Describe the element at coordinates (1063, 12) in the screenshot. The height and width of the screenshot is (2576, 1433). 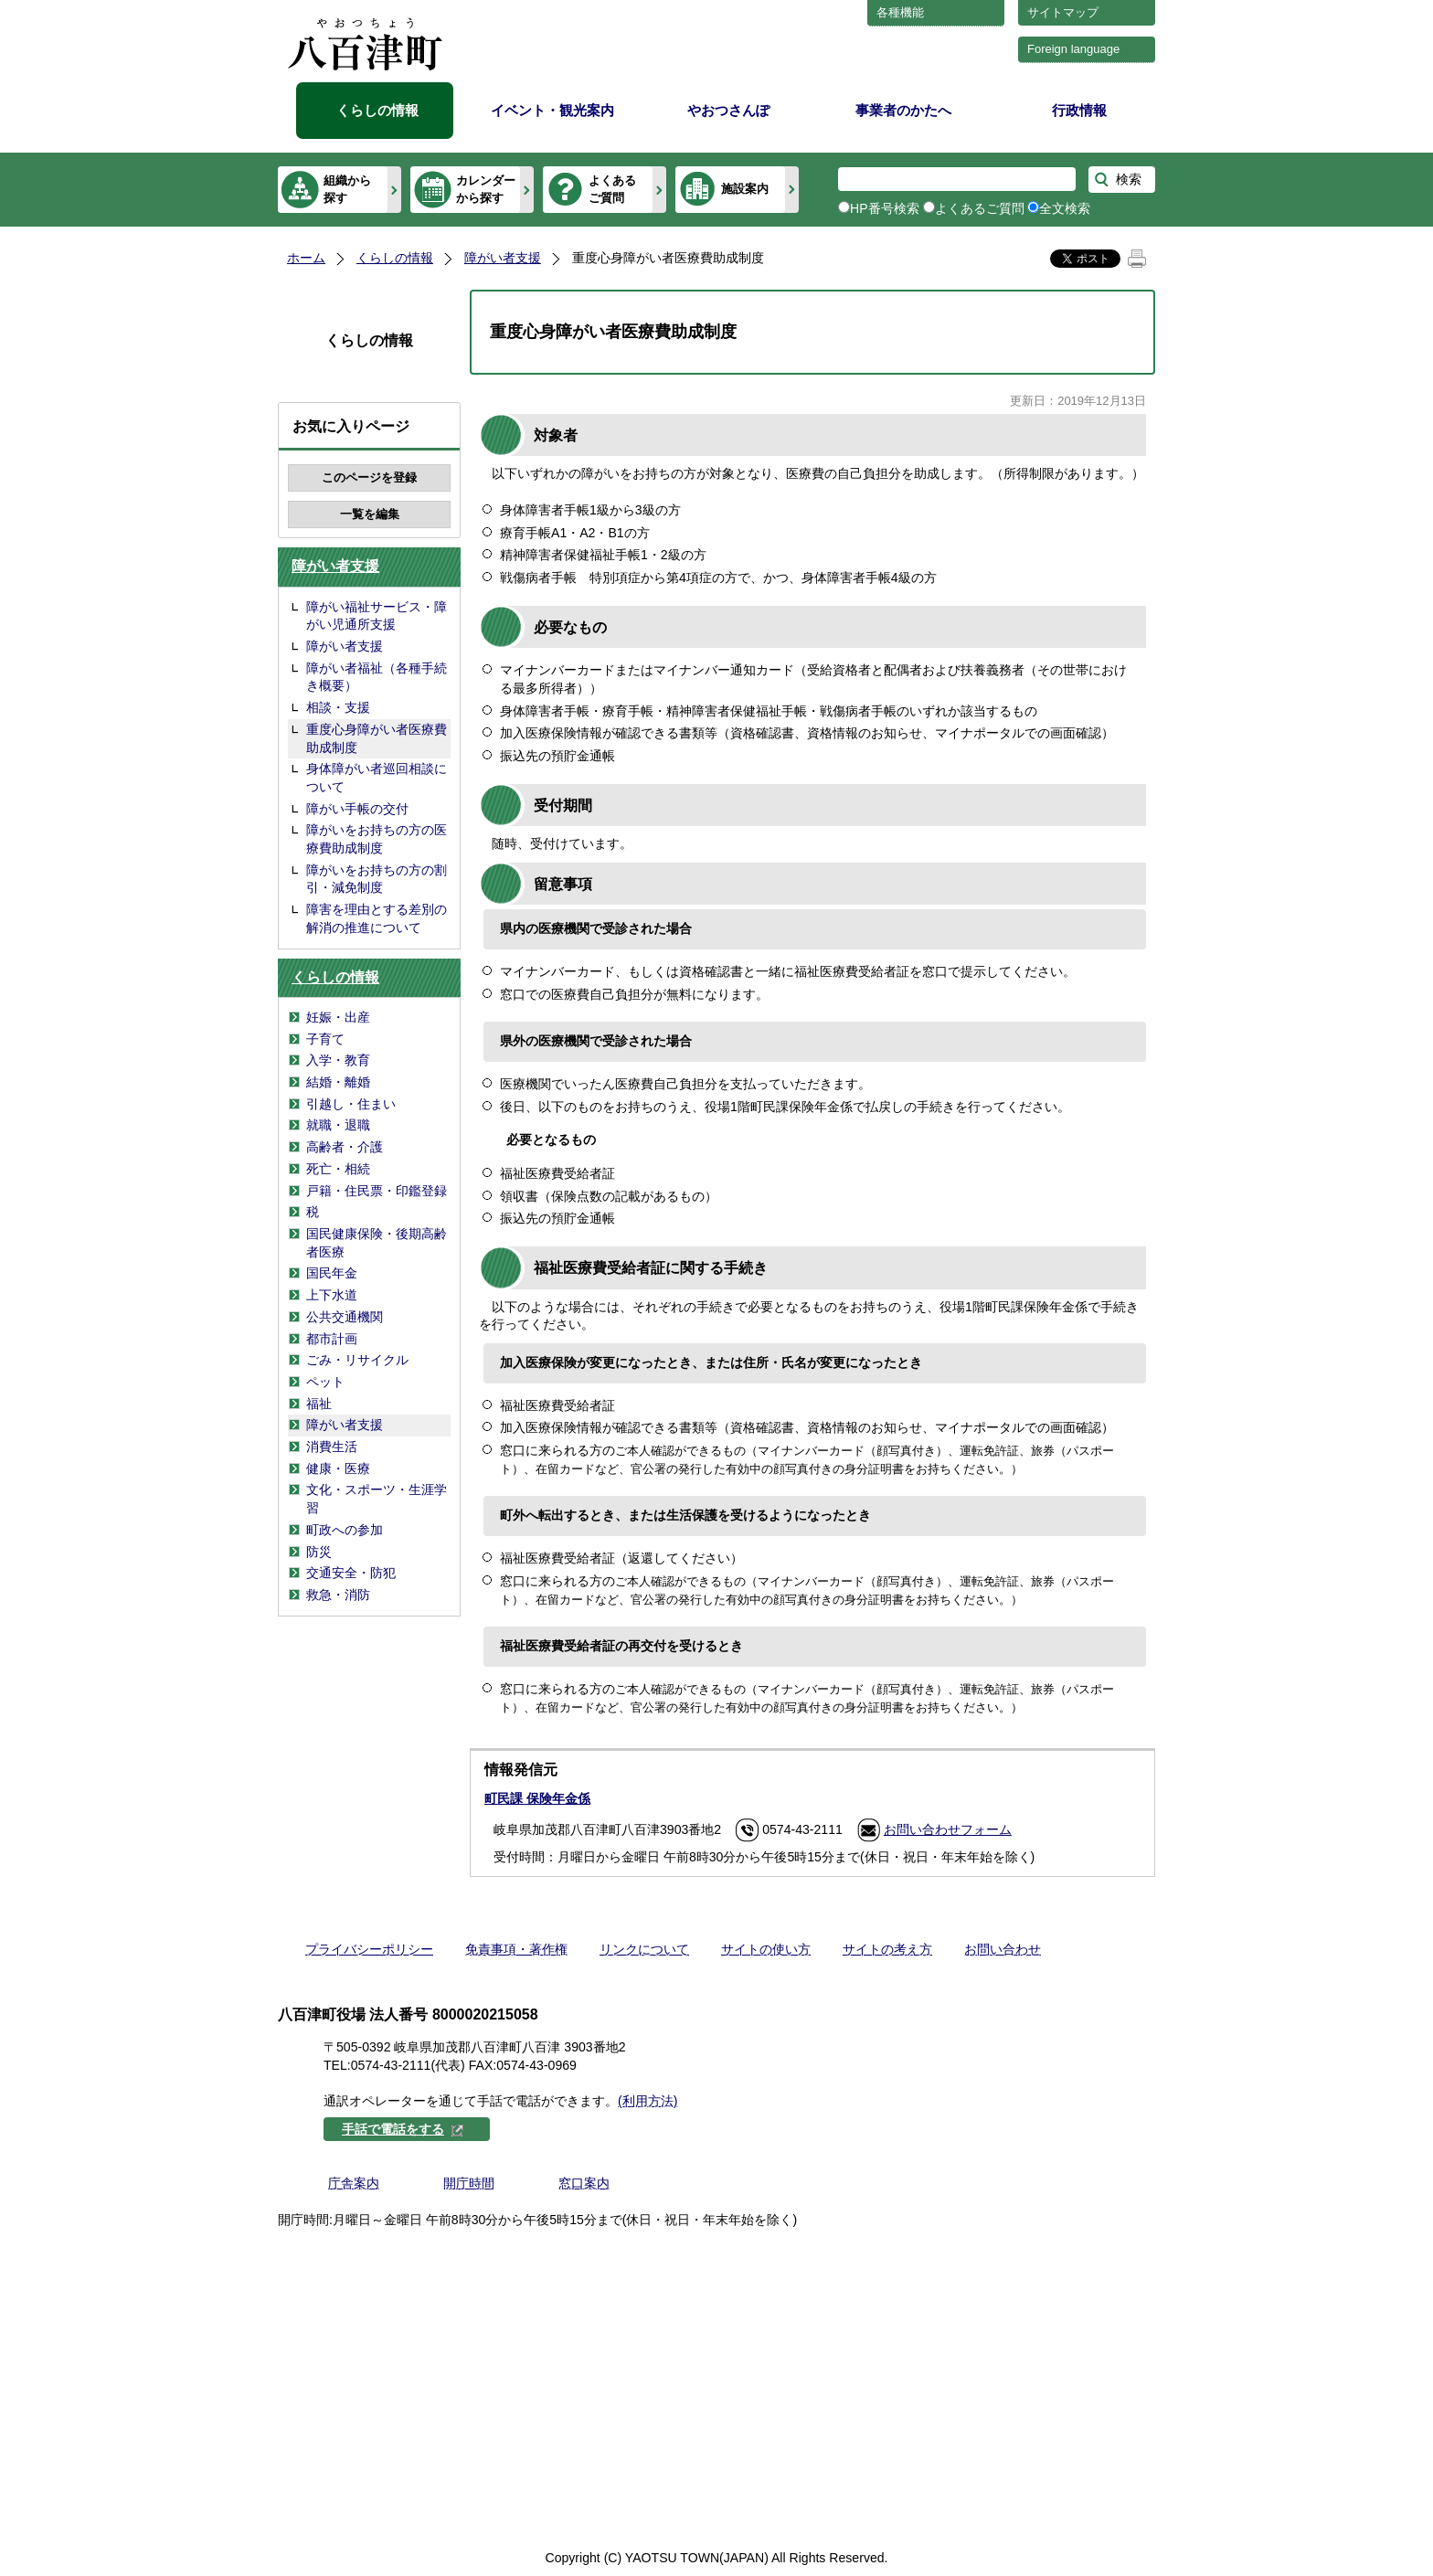
I see `サイトマップ` at that location.